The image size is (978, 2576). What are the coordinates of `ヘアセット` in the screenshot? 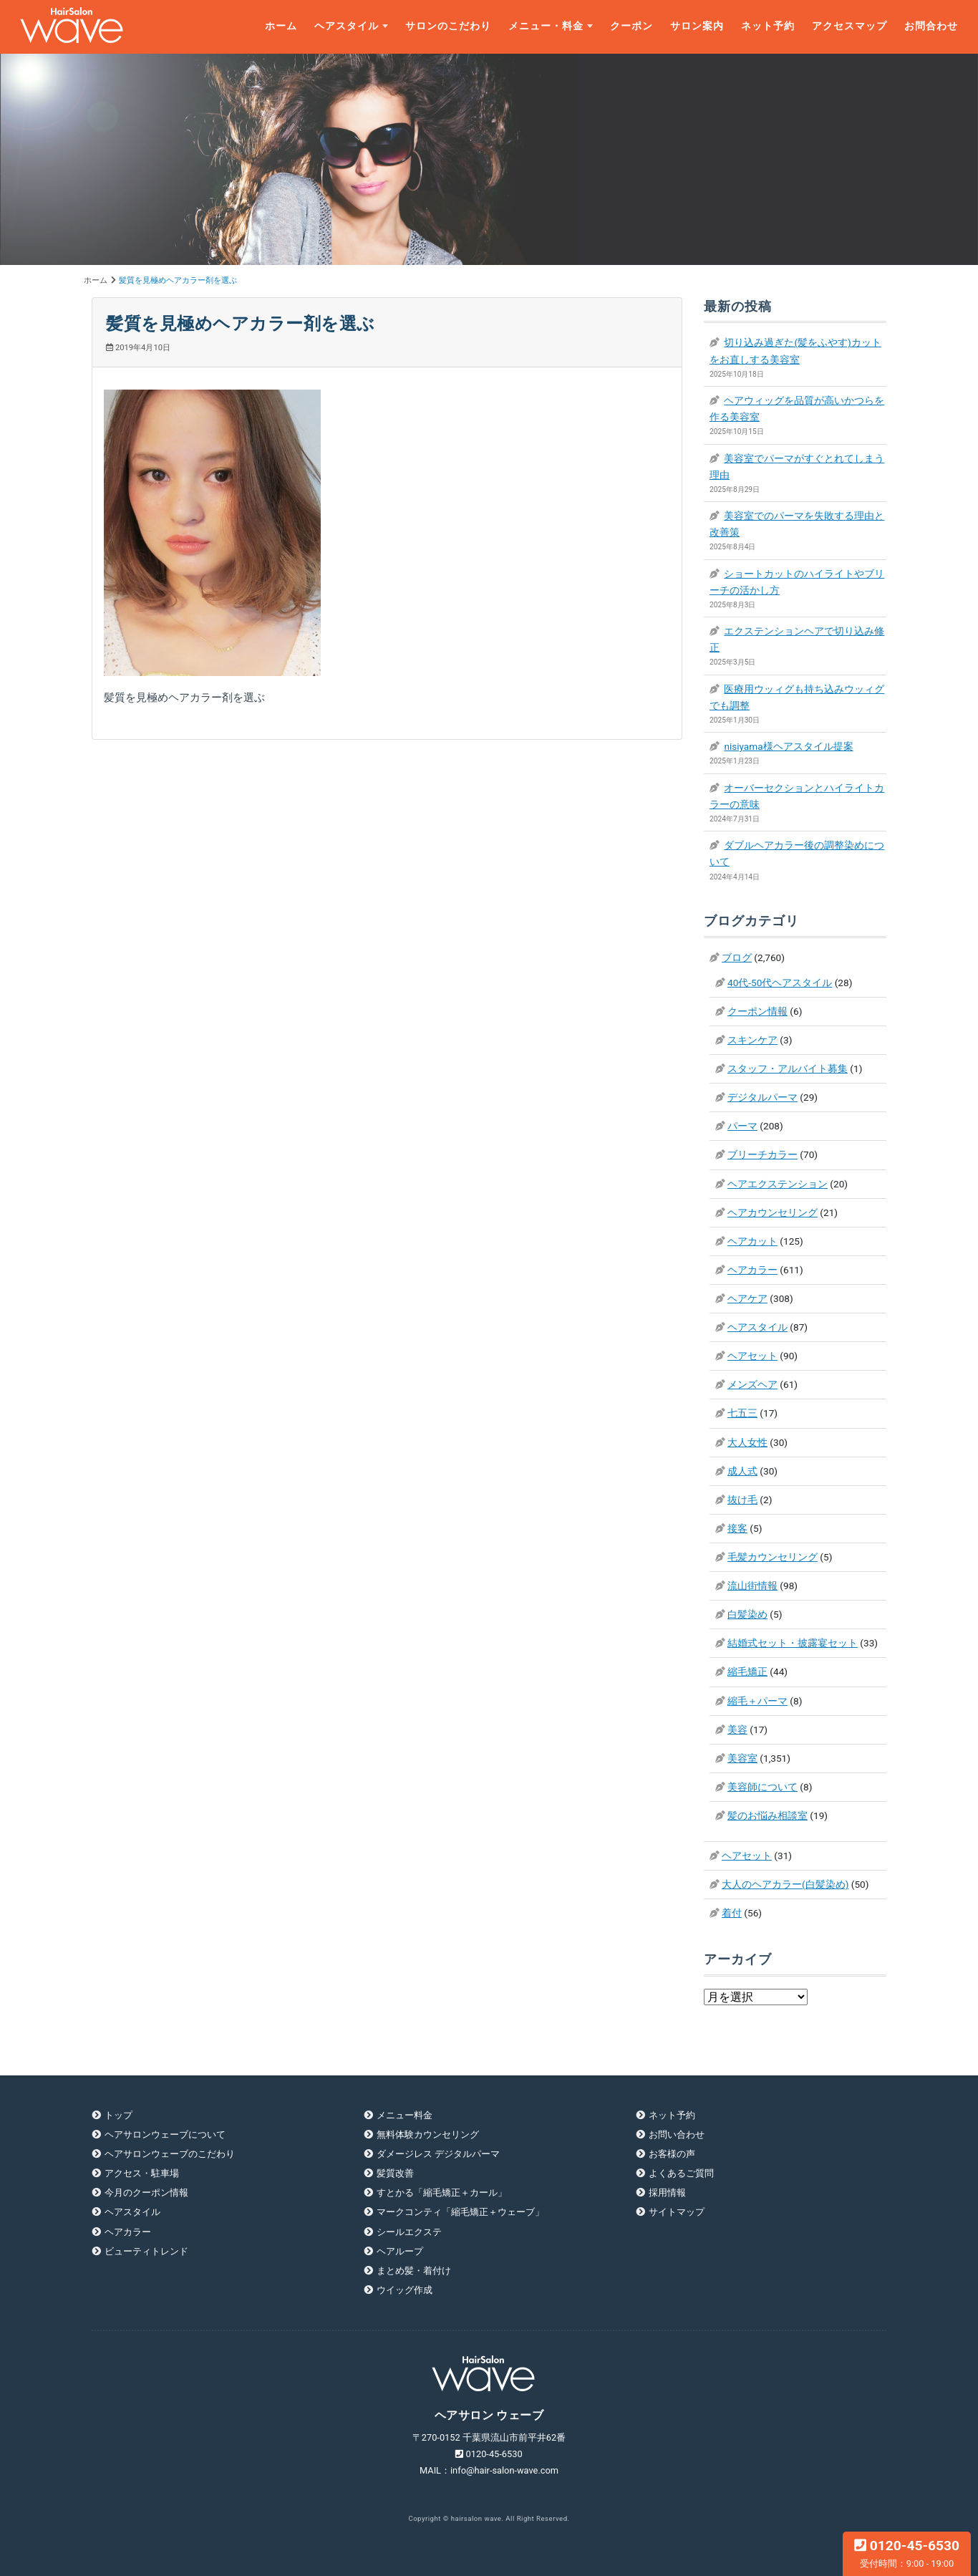 It's located at (752, 1355).